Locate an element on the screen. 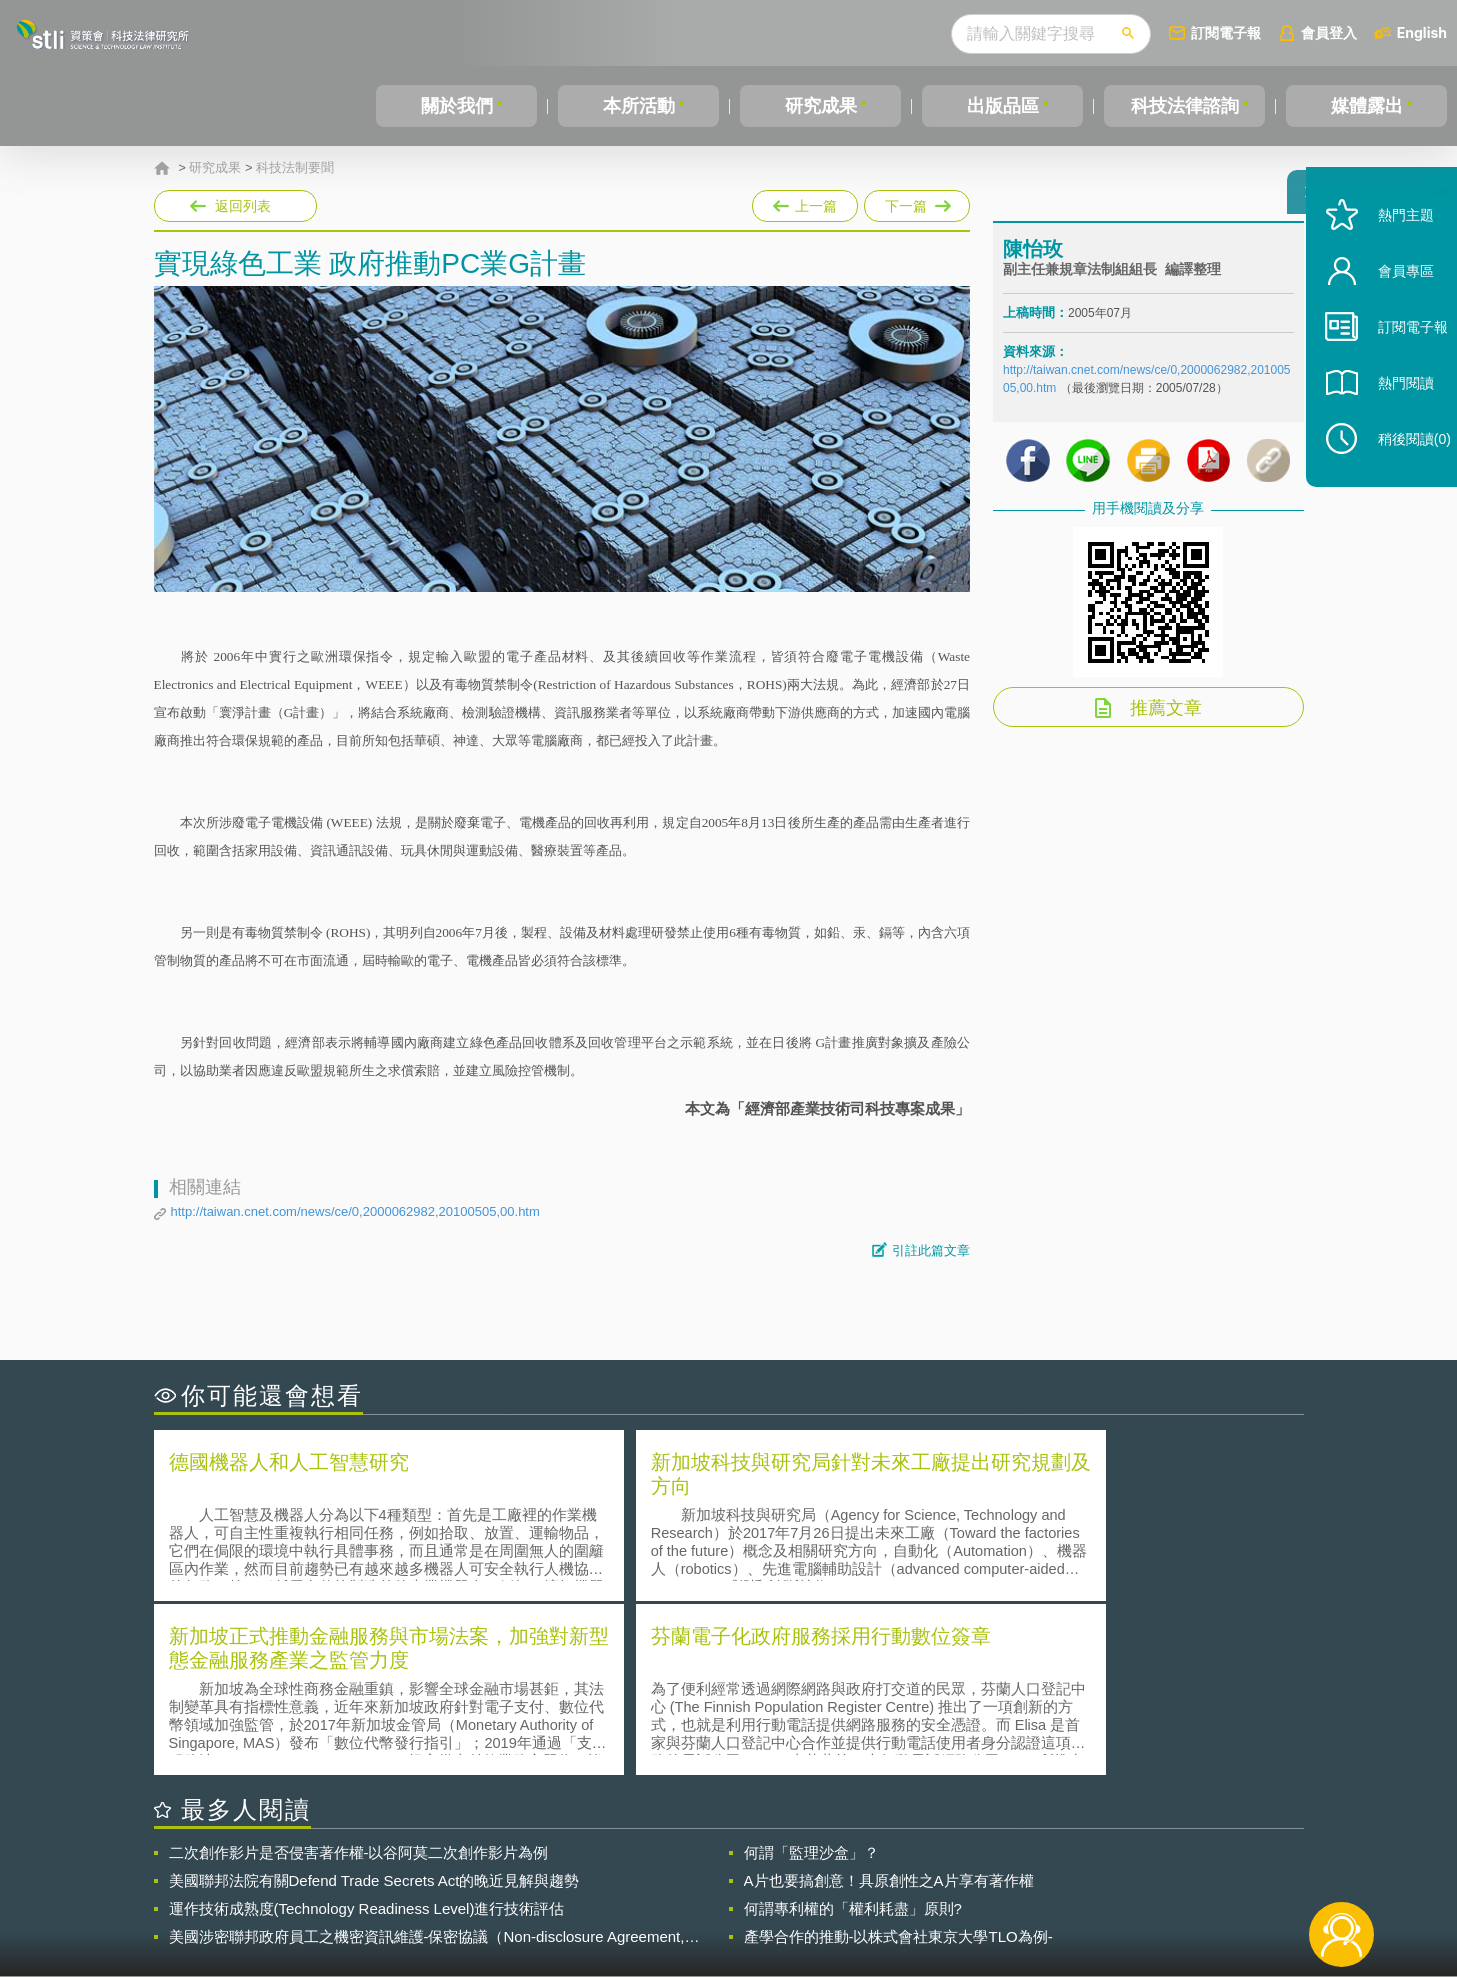 The image size is (1457, 1977). 美國涉密聯邦政府員工之機密資訊維護-保密協議（Non-disclosure Agreement, NDA）之使用 is located at coordinates (427, 1759).